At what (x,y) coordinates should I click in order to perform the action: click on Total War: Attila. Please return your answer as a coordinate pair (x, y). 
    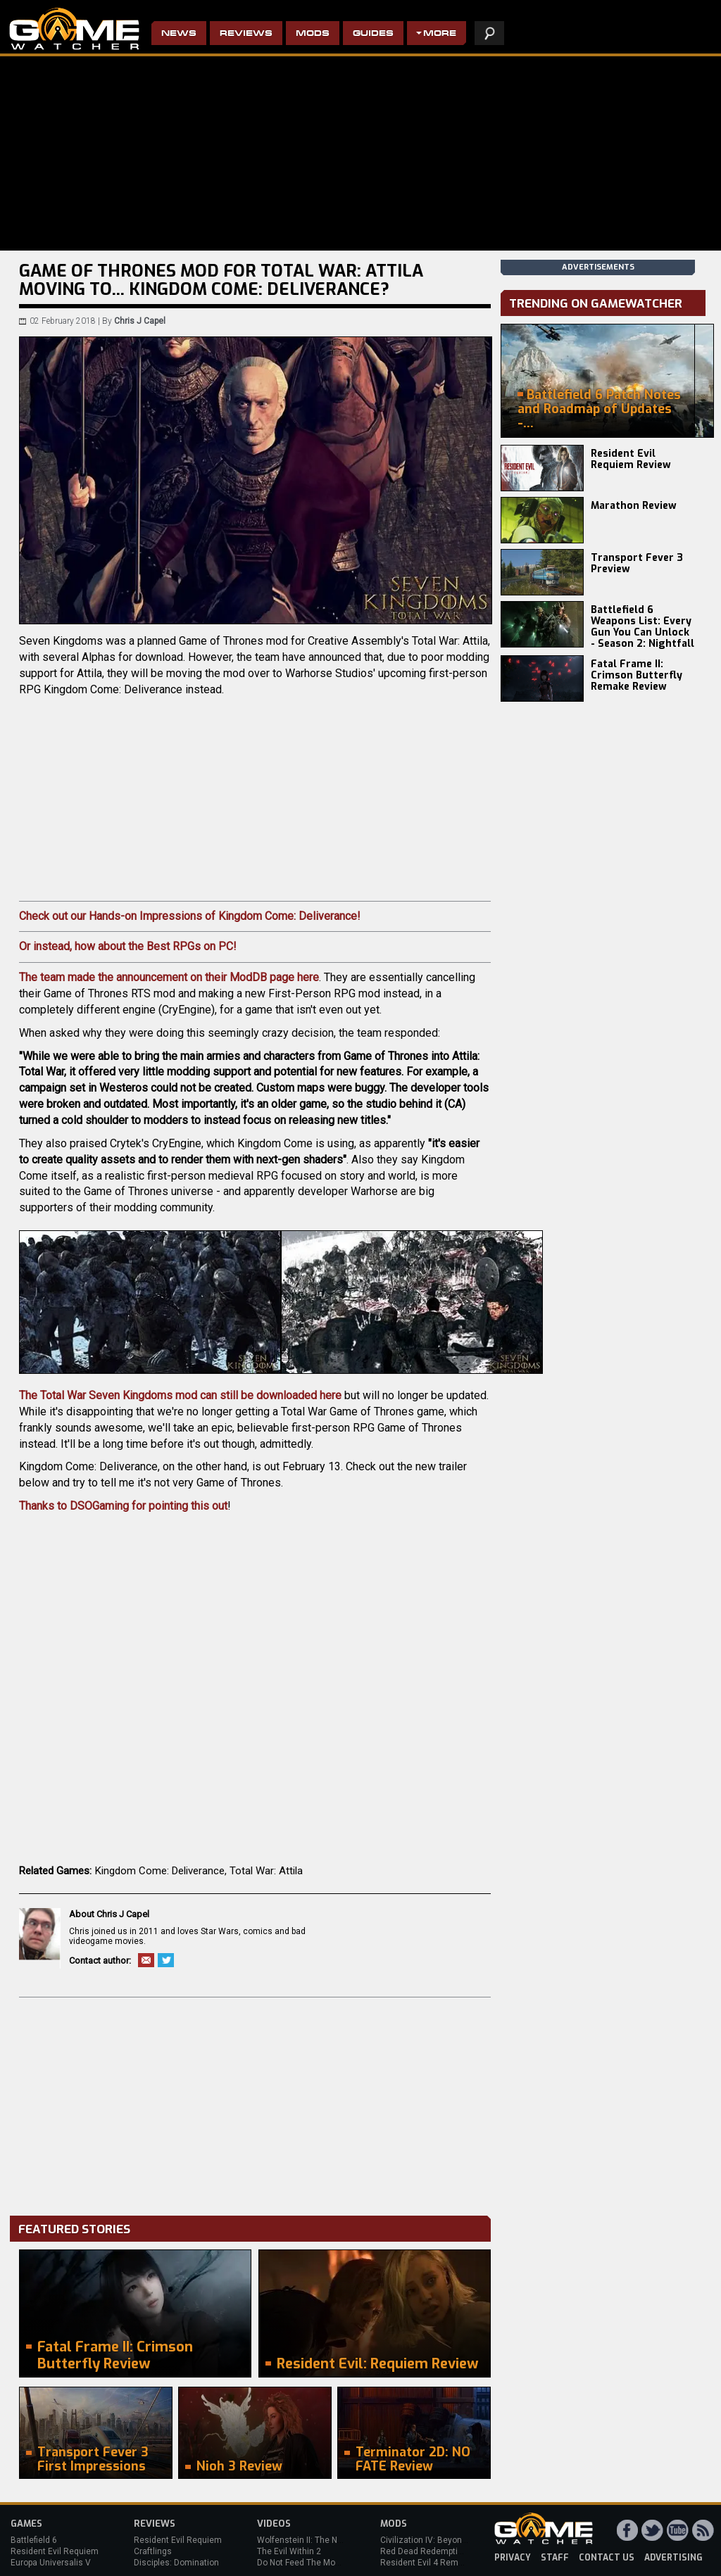
    Looking at the image, I should click on (266, 1870).